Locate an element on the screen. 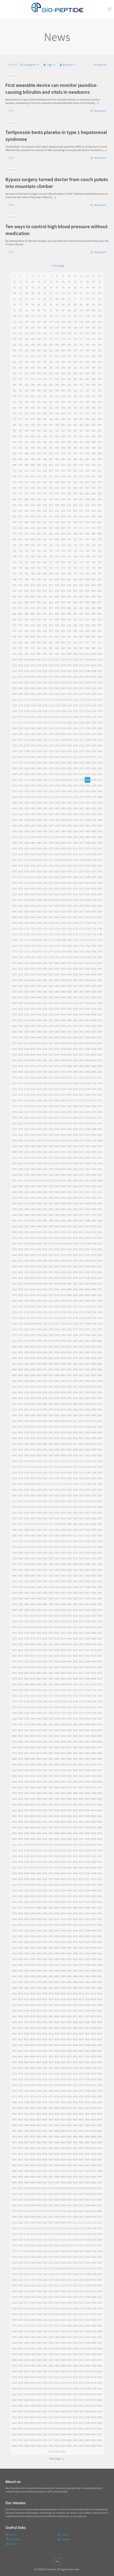 This screenshot has height=2576, width=114. 4736 is located at coordinates (75, 2079).